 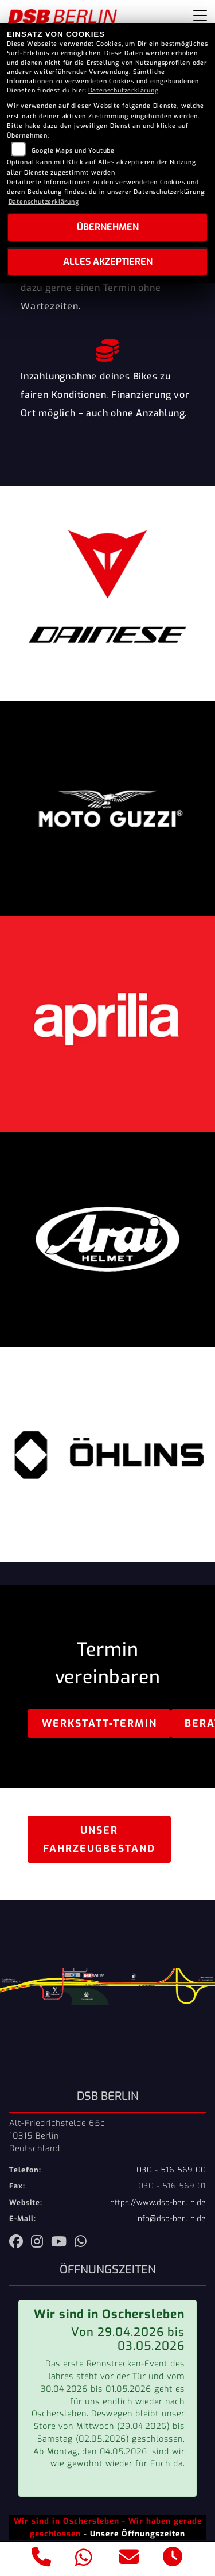 What do you see at coordinates (84, 2559) in the screenshot?
I see `[Whatsapp]` at bounding box center [84, 2559].